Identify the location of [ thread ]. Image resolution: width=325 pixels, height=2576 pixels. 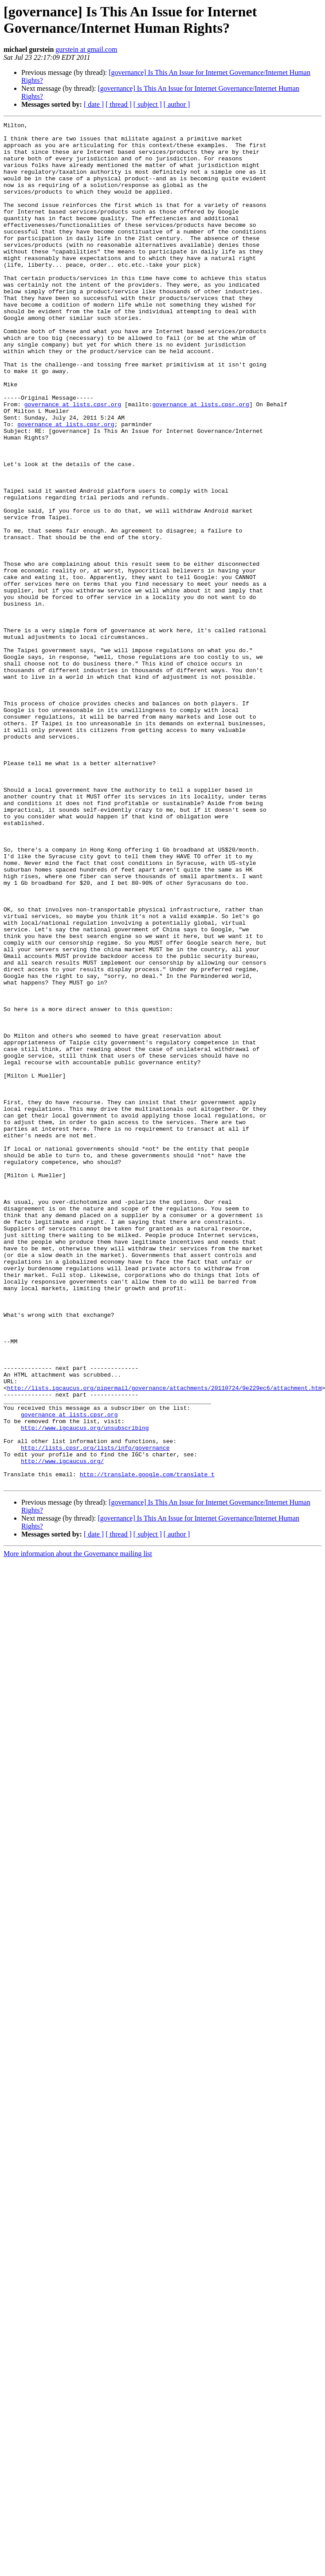
(119, 104).